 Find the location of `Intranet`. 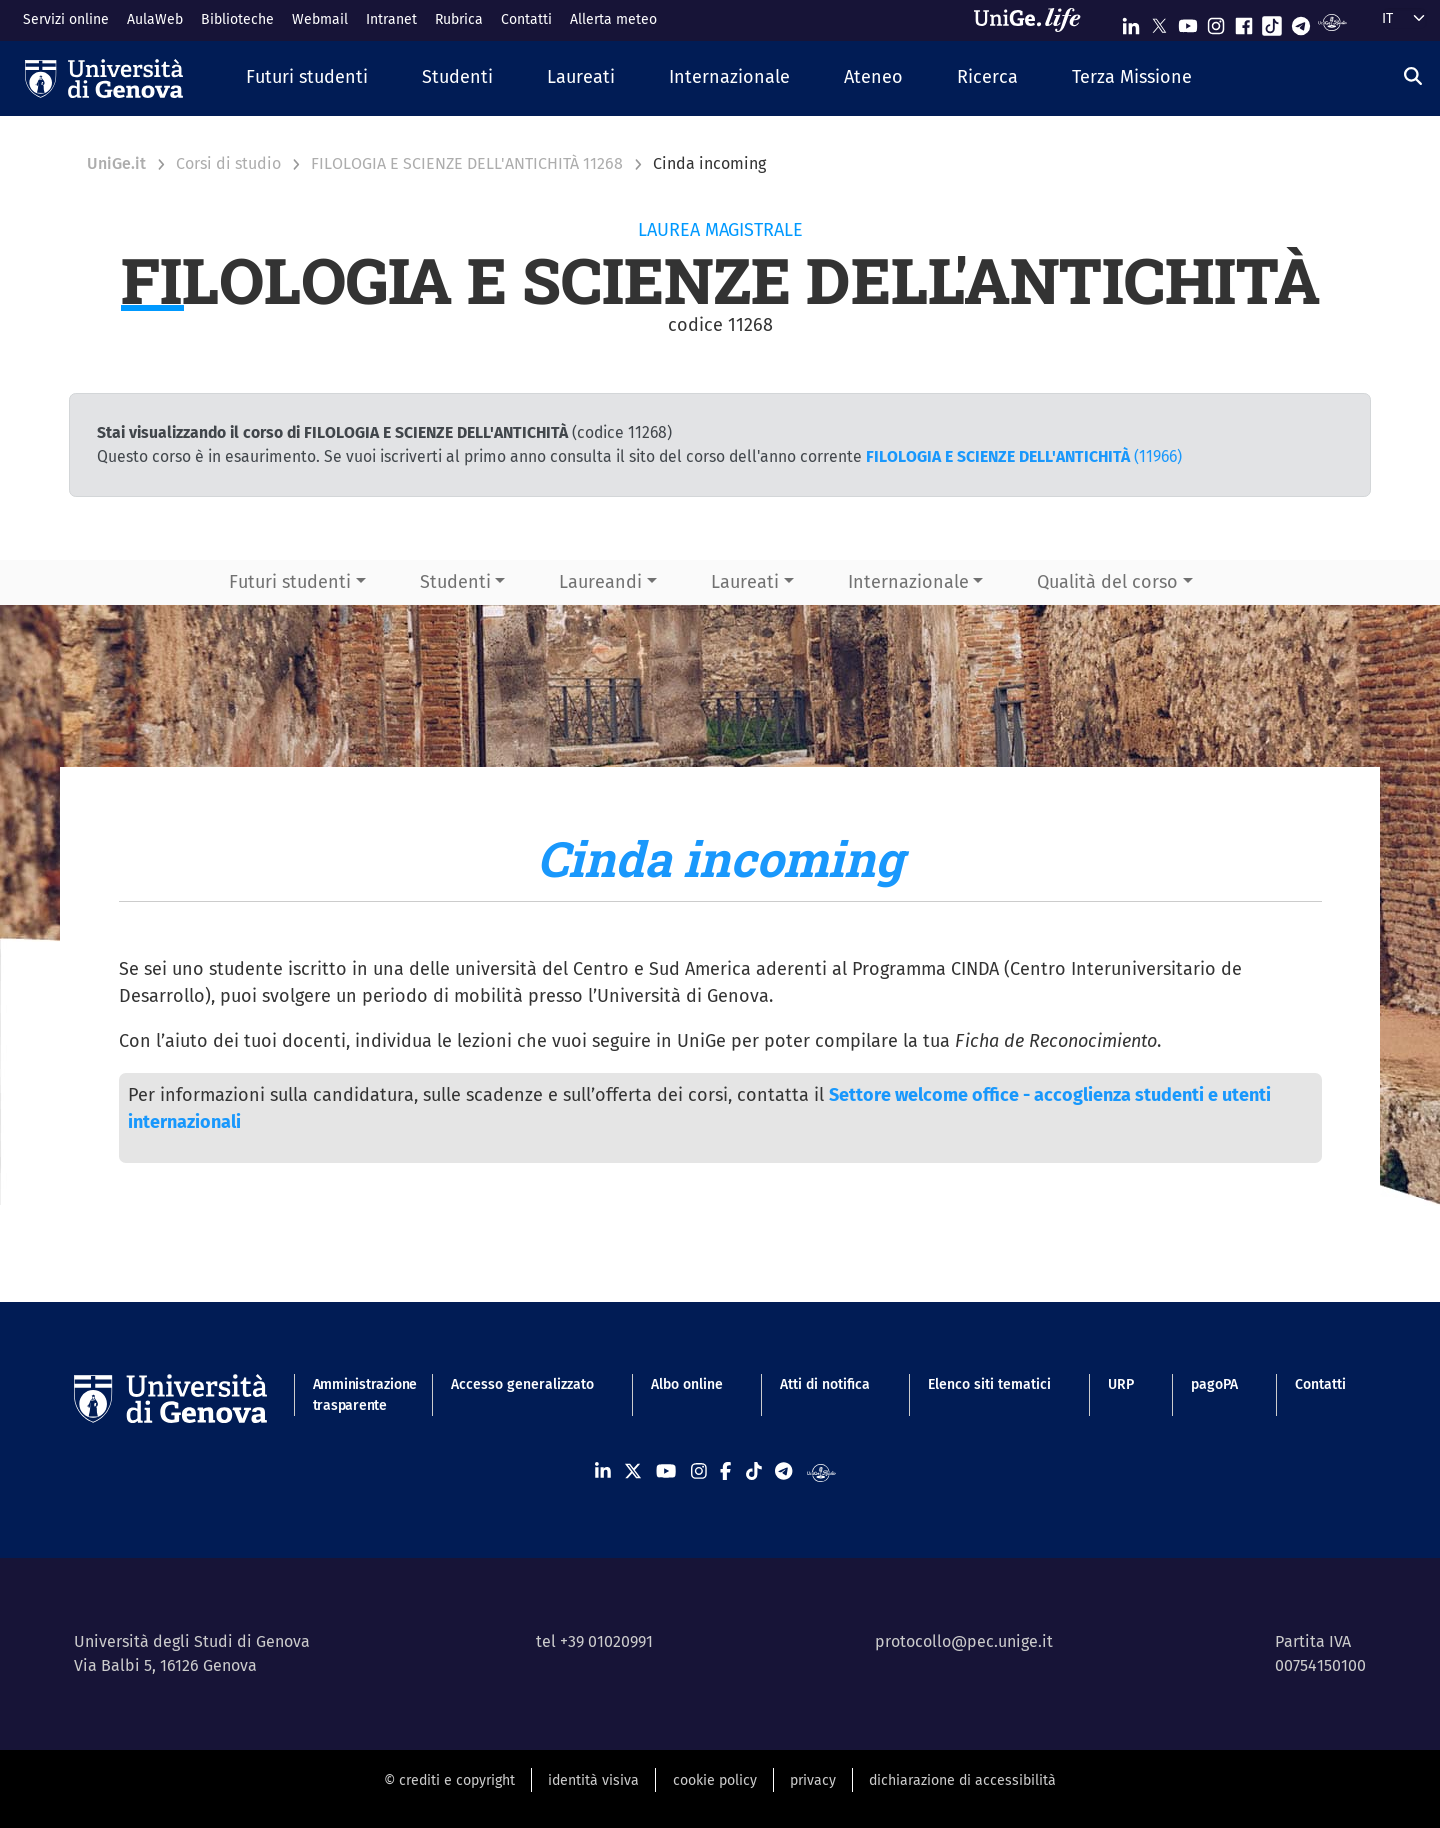

Intranet is located at coordinates (391, 19).